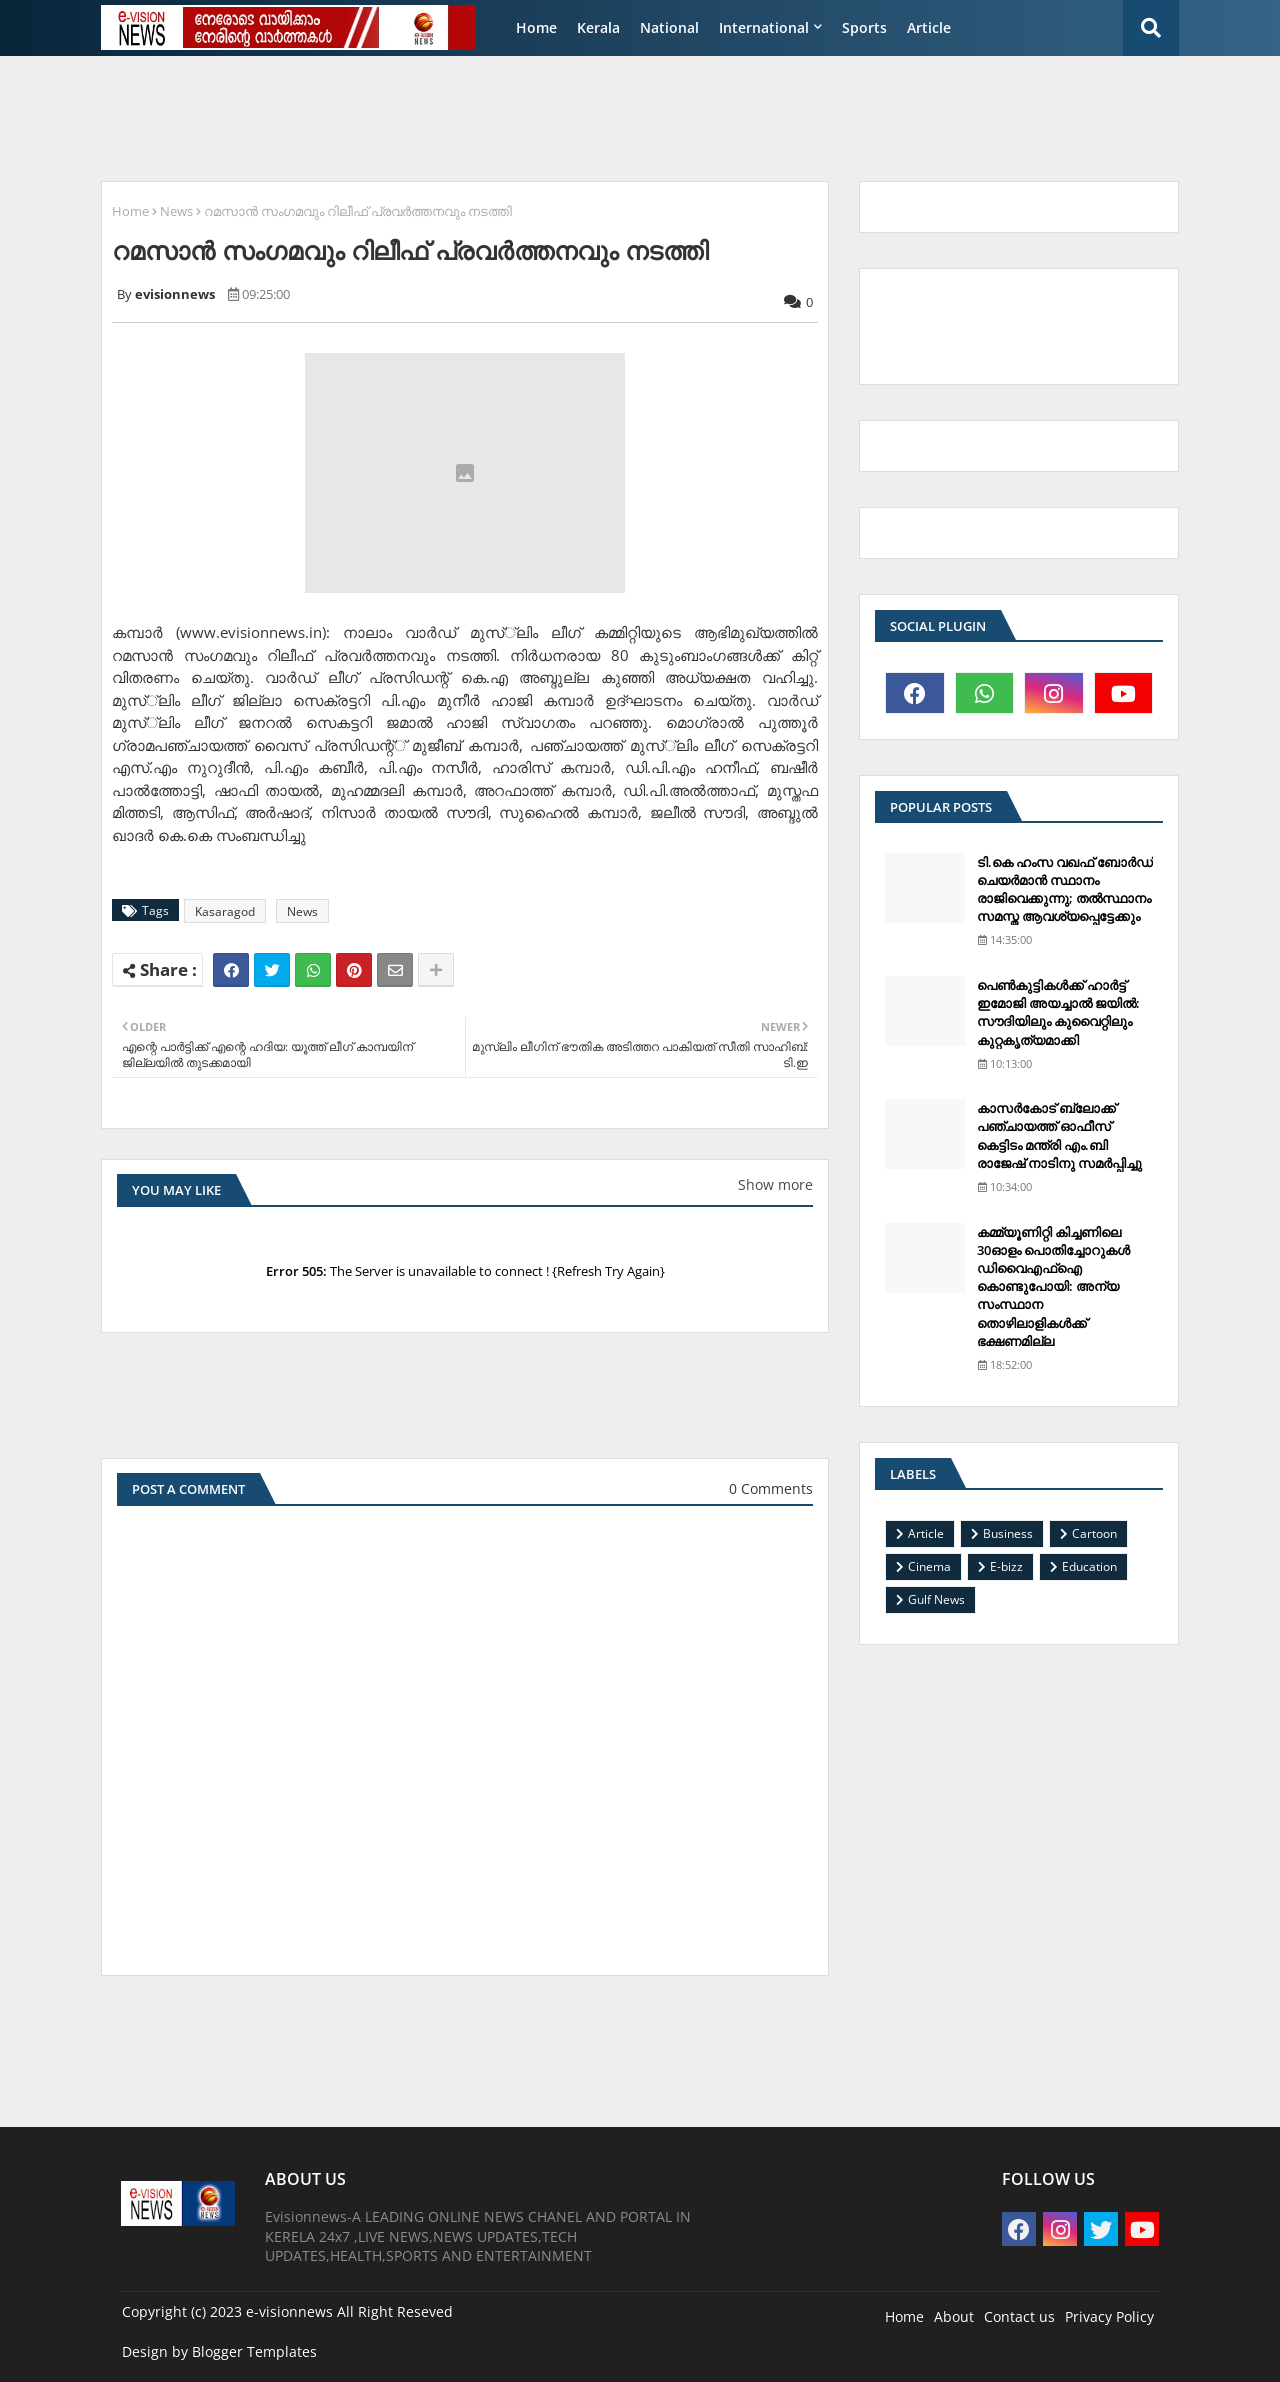 Image resolution: width=1280 pixels, height=2382 pixels. Describe the element at coordinates (929, 1566) in the screenshot. I see `Cinema` at that location.